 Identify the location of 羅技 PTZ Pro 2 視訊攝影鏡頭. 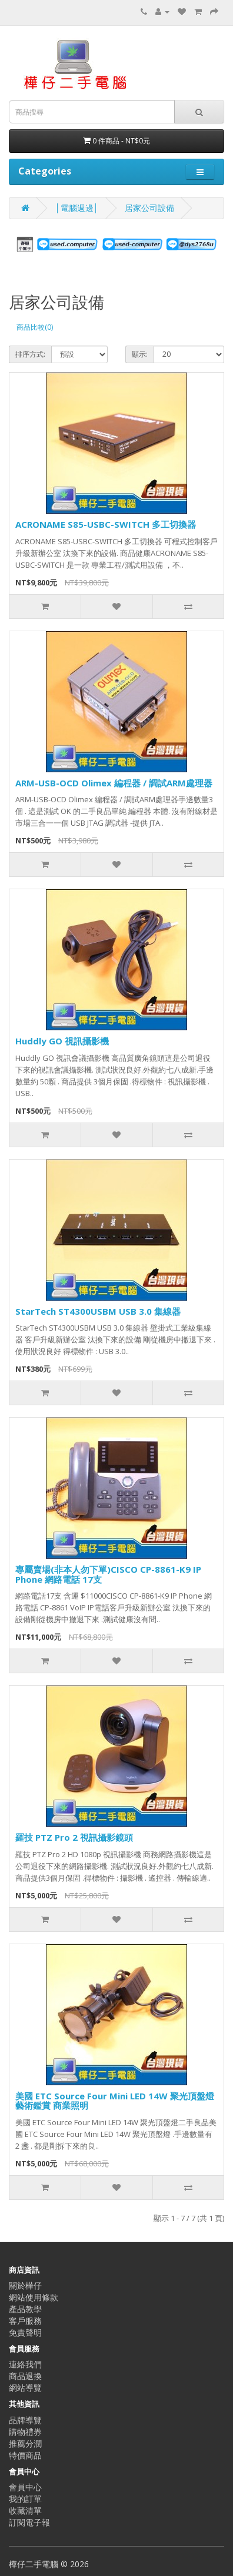
(74, 1837).